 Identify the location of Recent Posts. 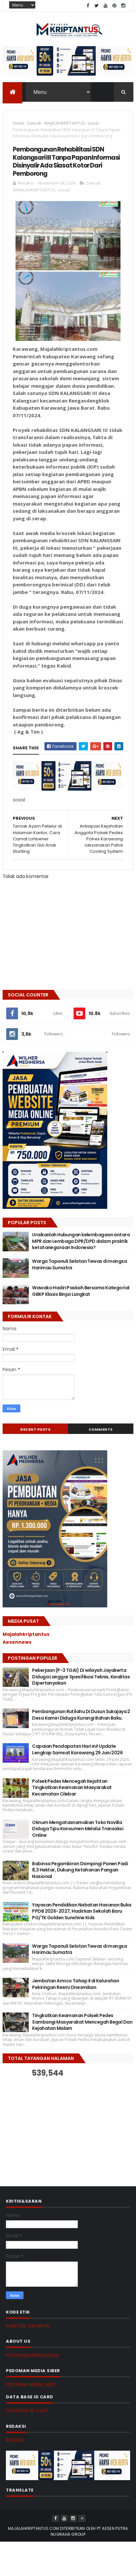
(35, 1430).